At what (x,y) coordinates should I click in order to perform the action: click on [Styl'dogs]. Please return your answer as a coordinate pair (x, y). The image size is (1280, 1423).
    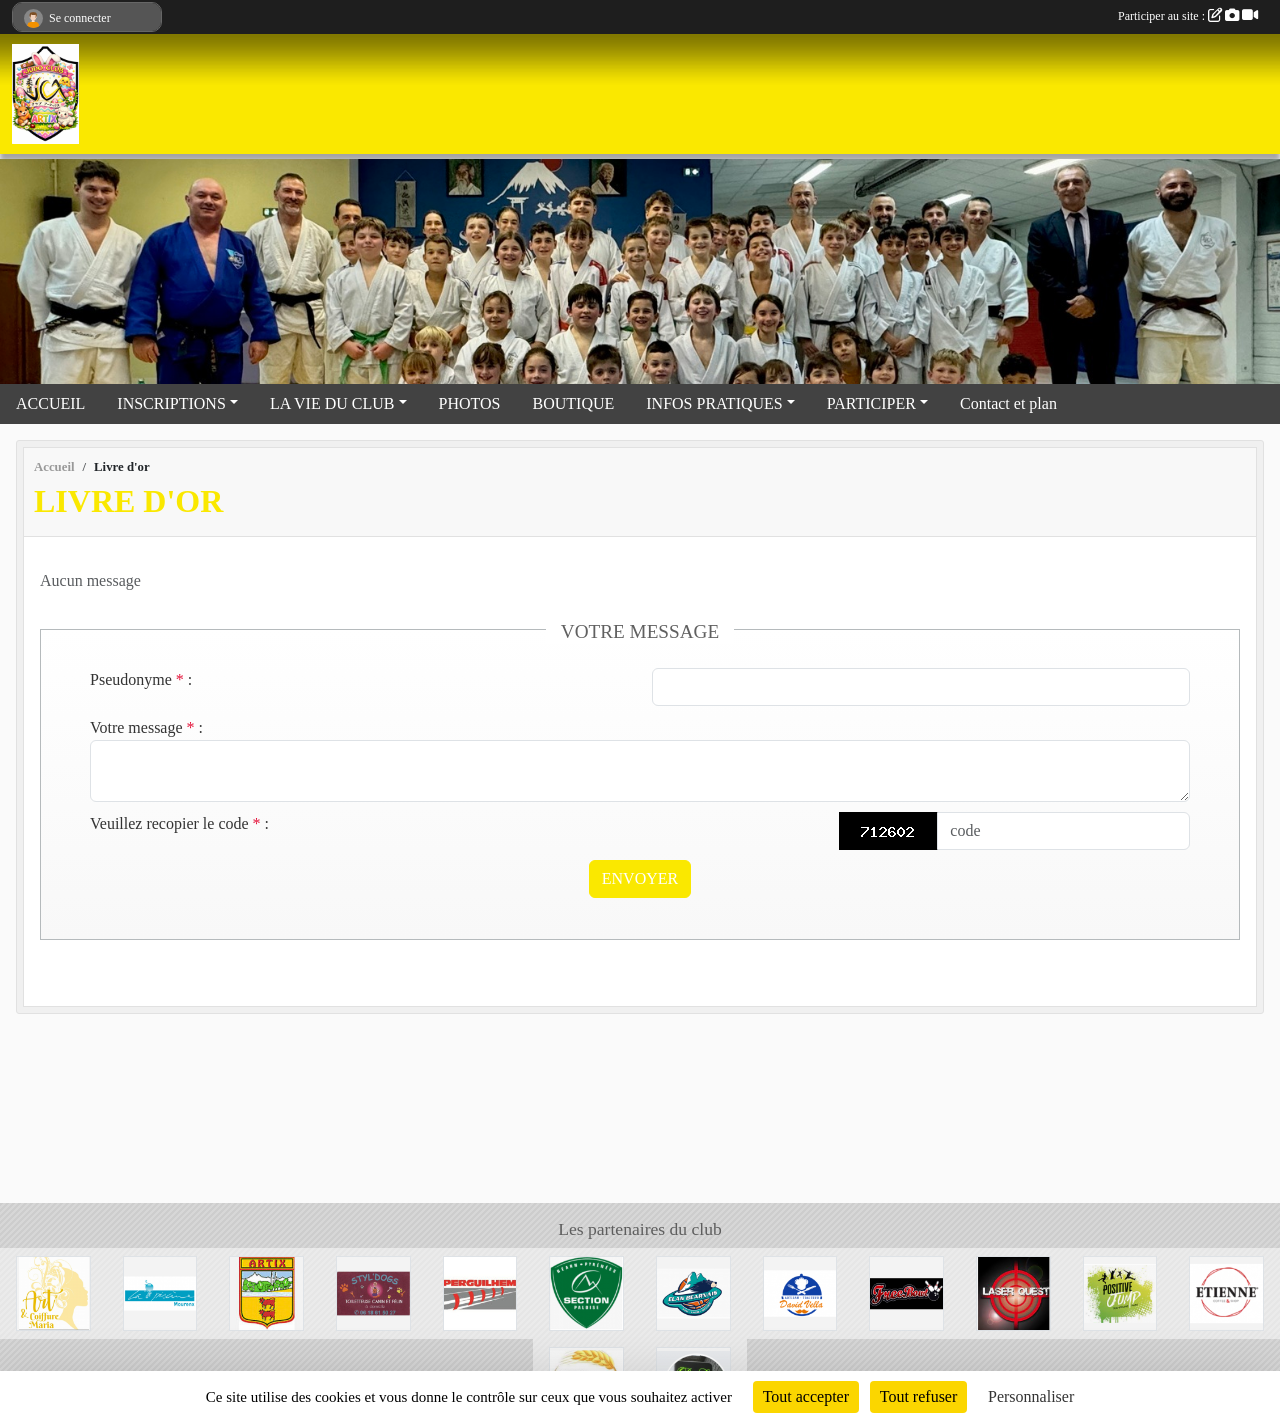
    Looking at the image, I should click on (373, 1291).